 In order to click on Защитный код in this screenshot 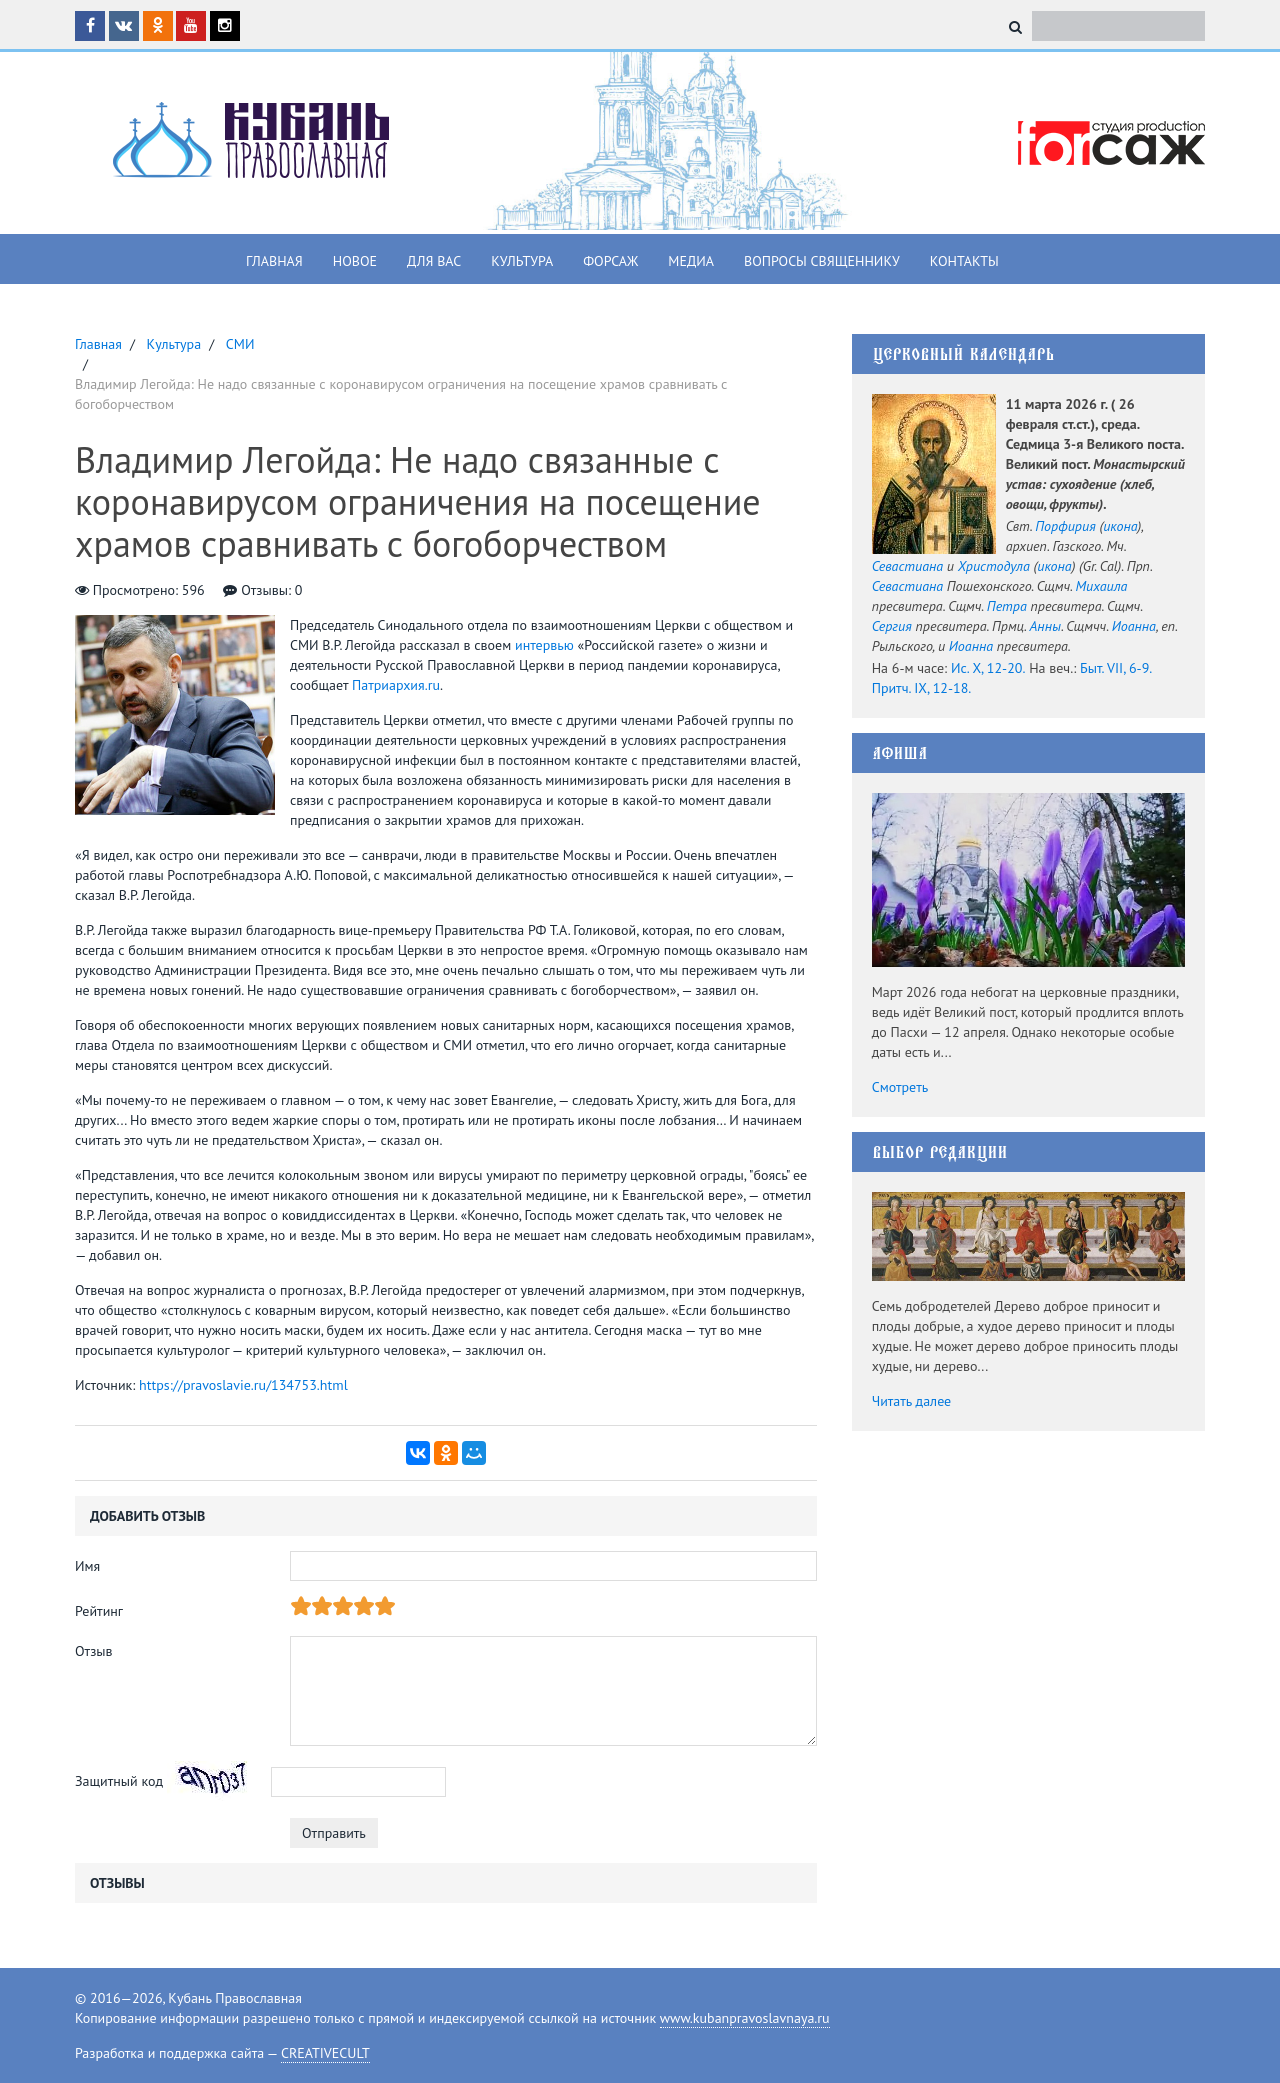, I will do `click(119, 1781)`.